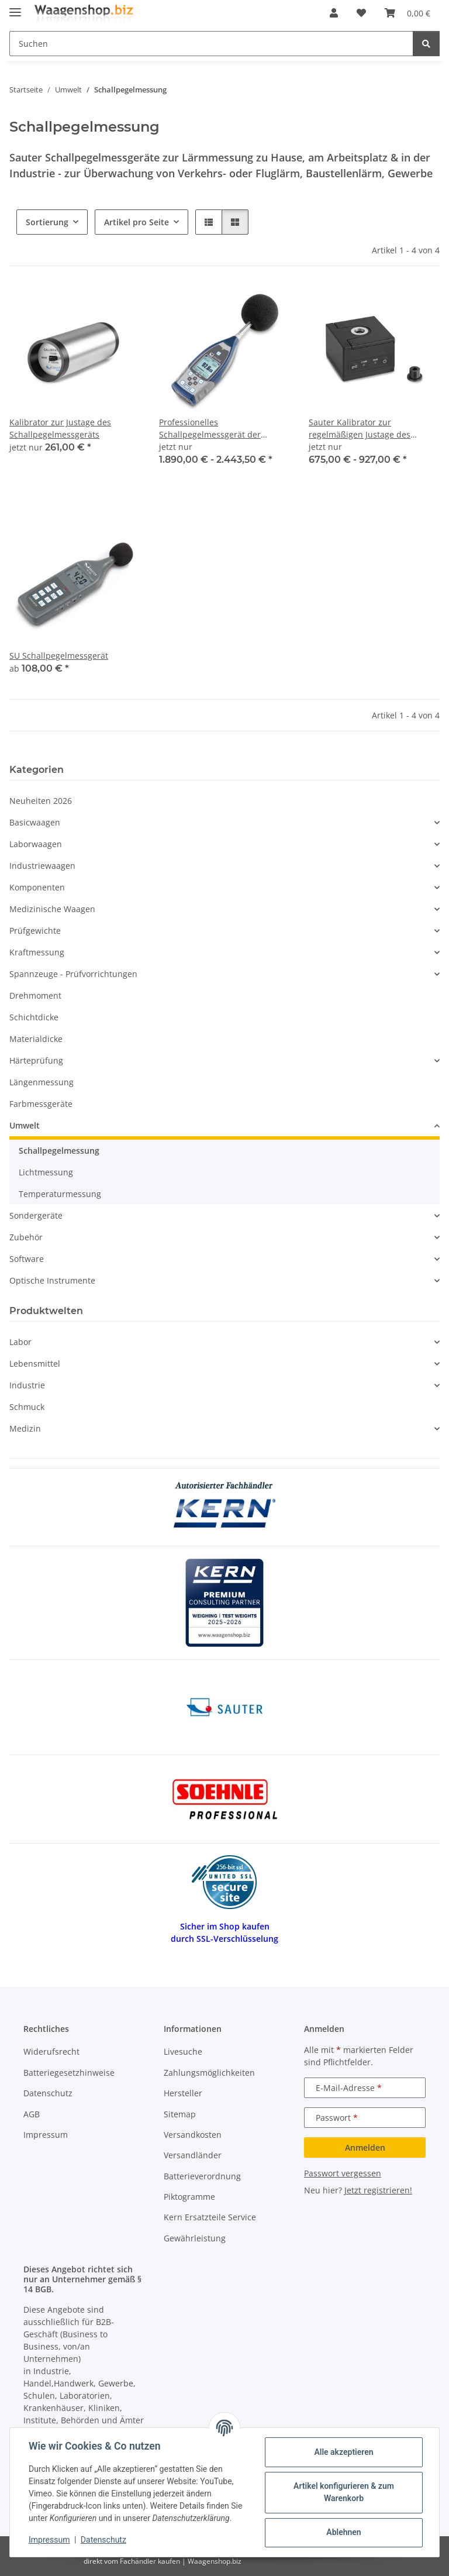  I want to click on Farbmessgeräte, so click(40, 1103).